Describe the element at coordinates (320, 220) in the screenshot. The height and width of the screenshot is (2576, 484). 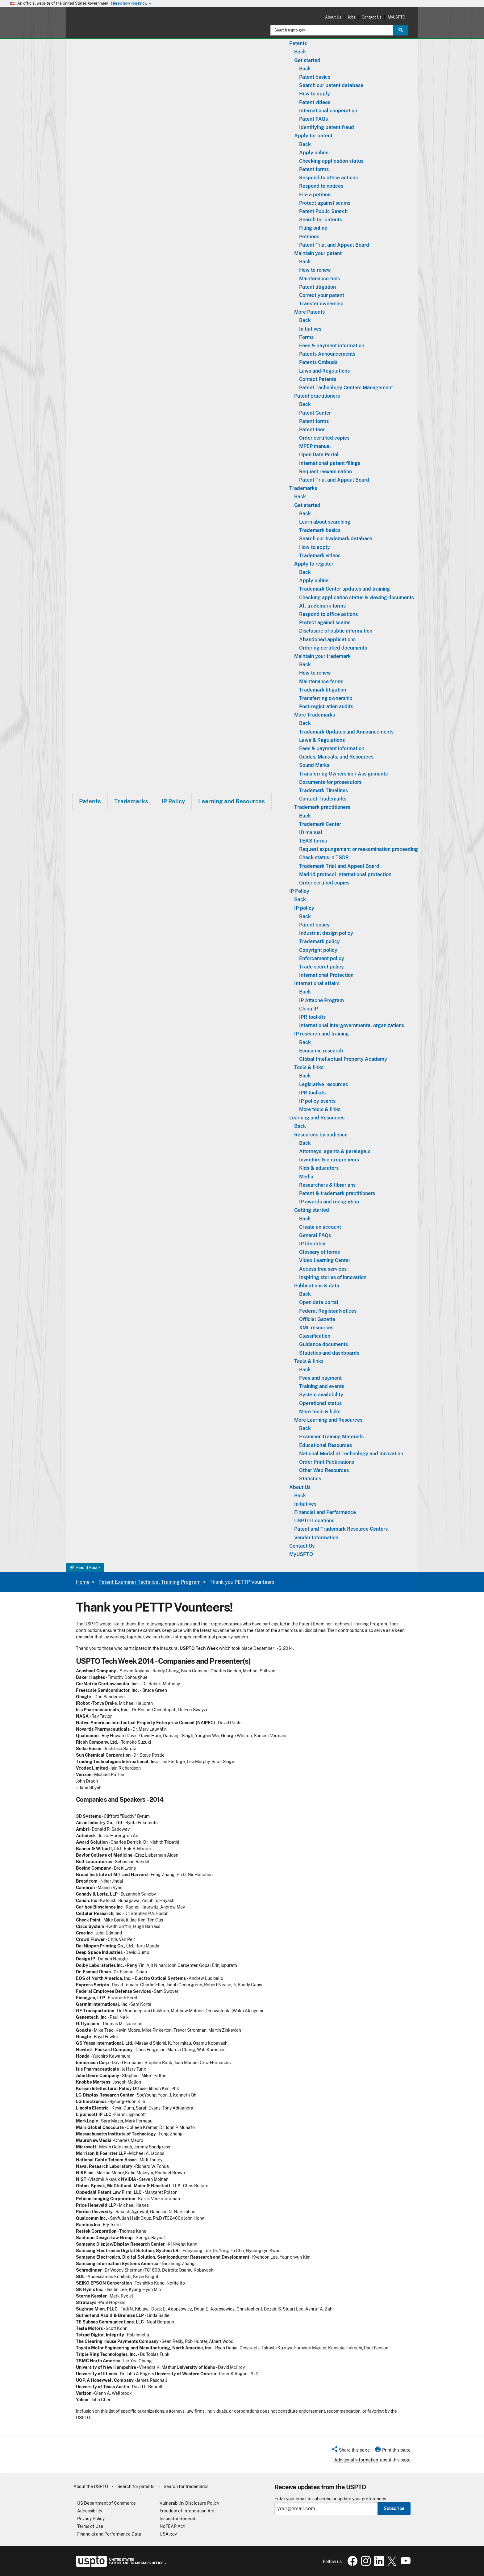
I see `Search for patents` at that location.